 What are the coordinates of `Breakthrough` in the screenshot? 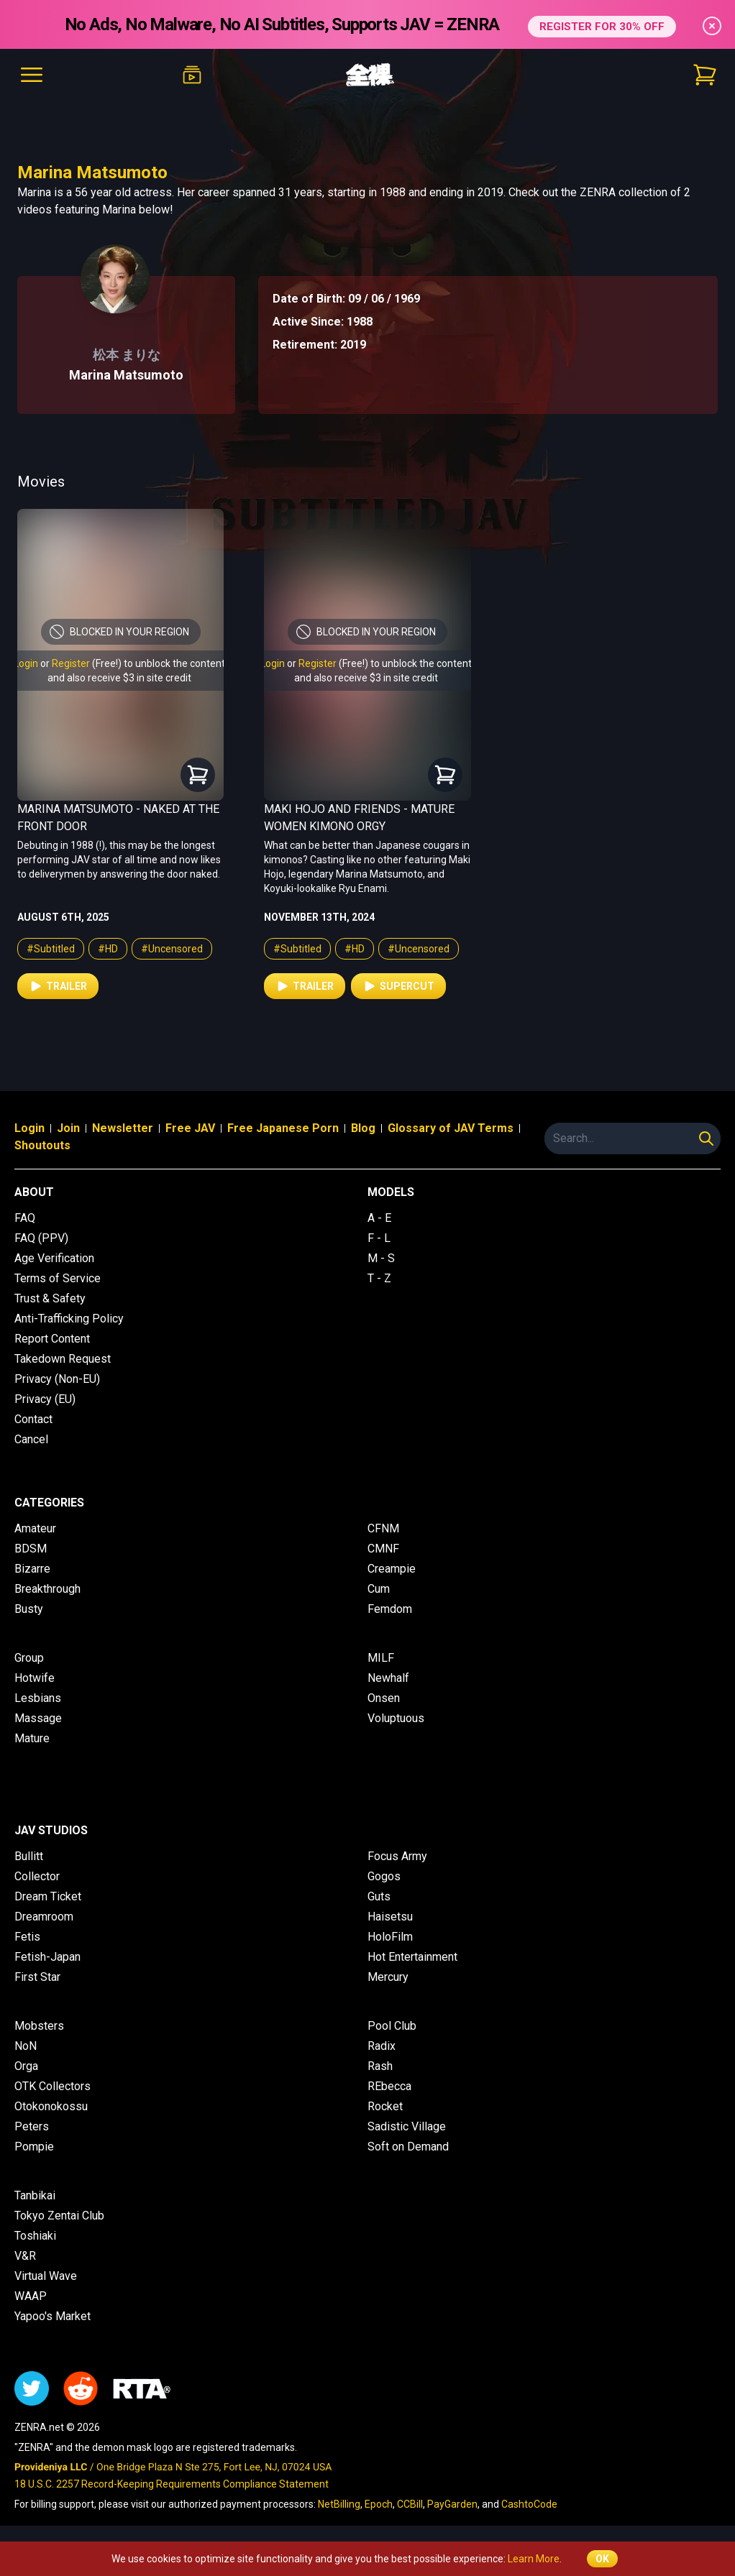 It's located at (47, 1589).